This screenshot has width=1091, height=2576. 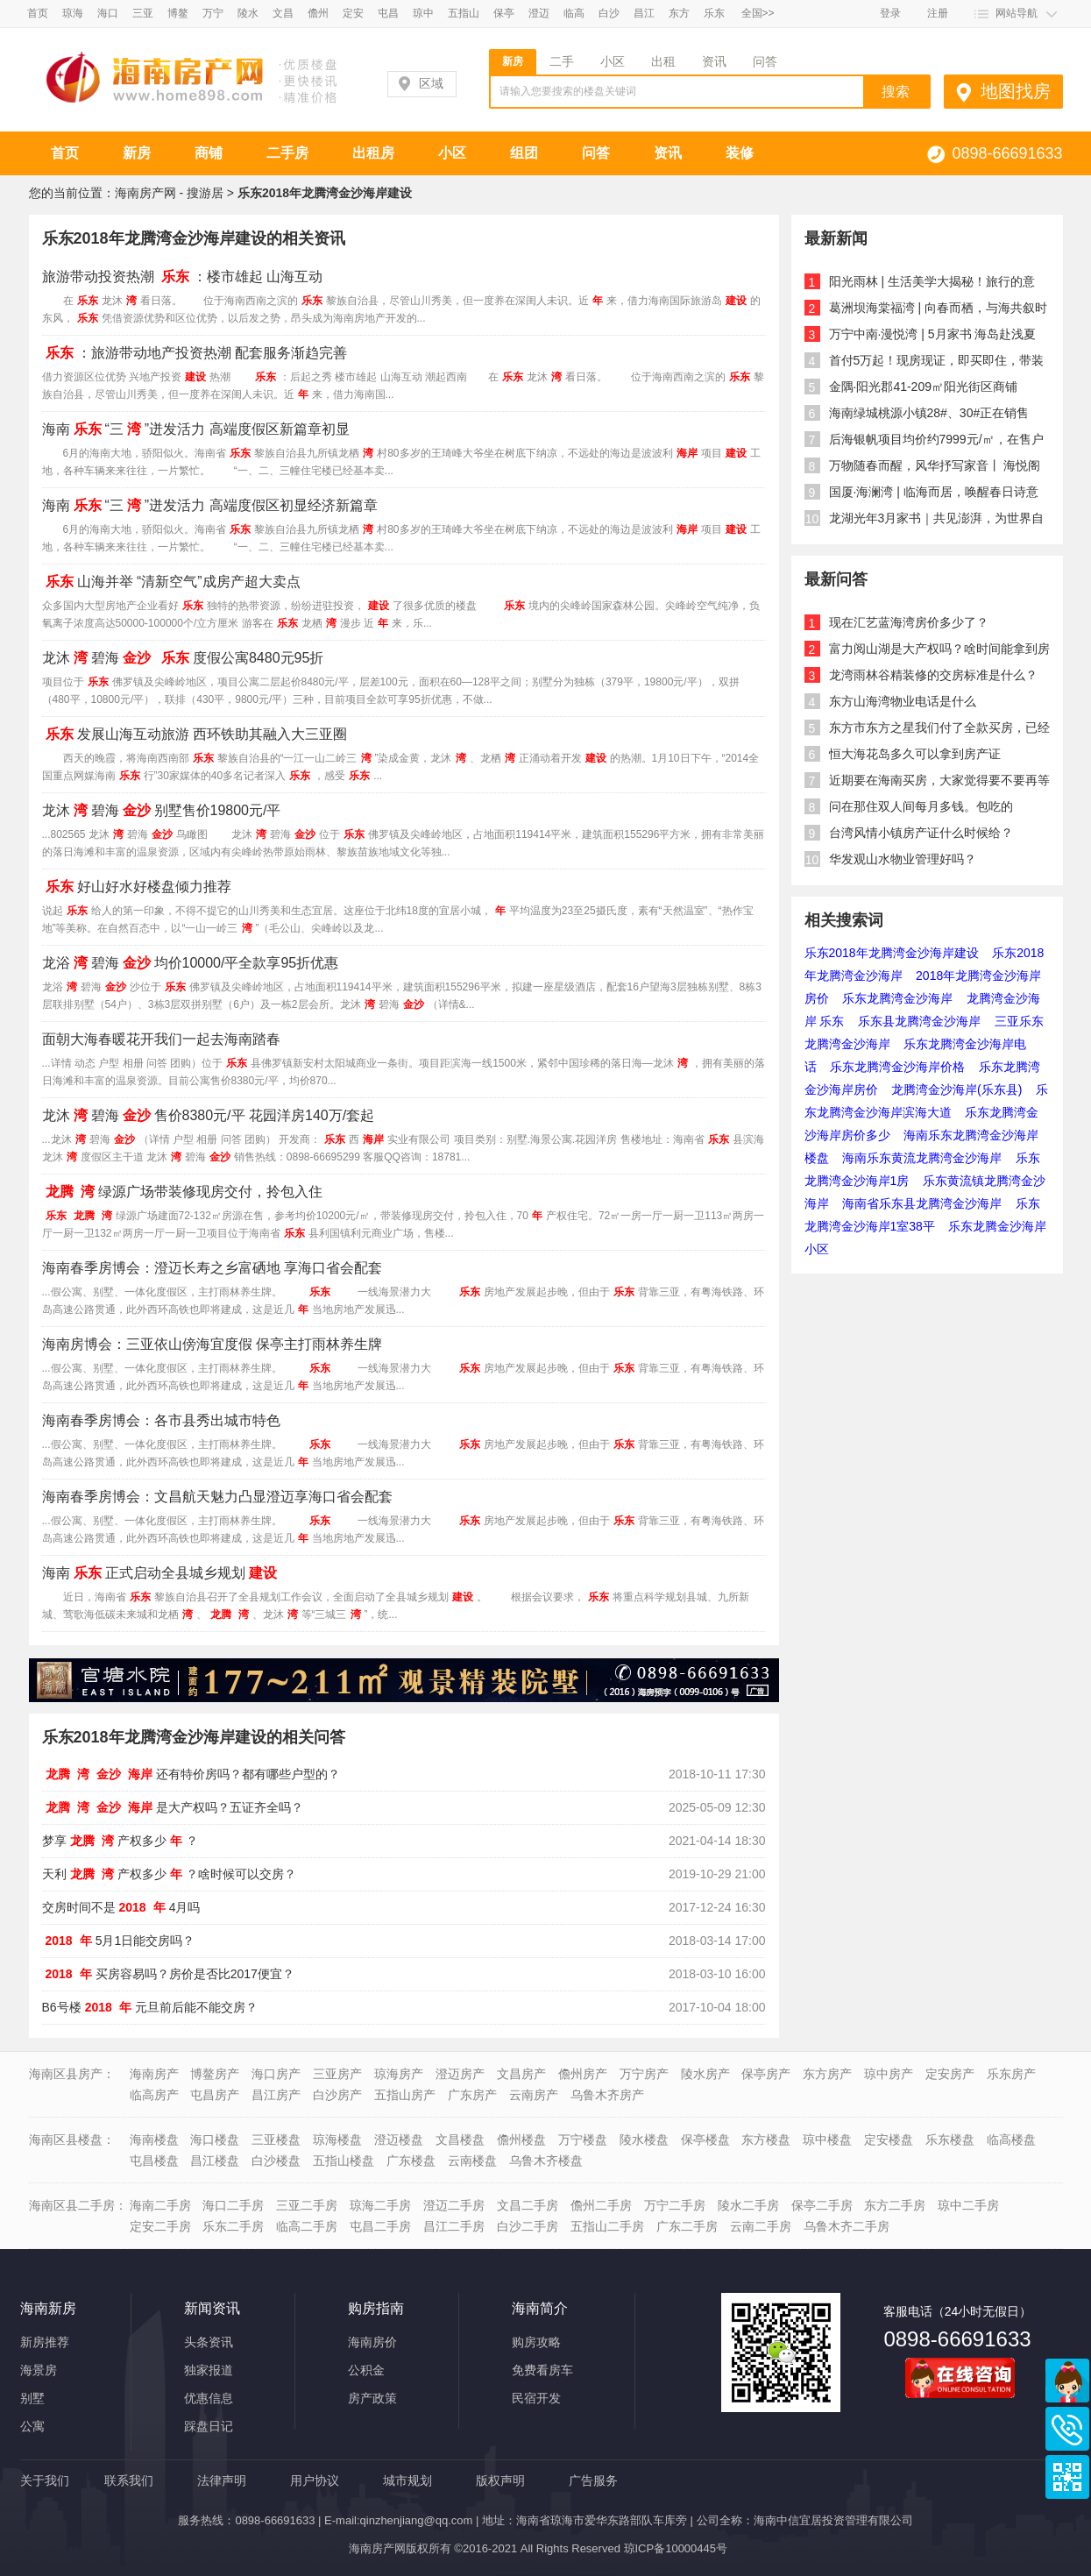 I want to click on B6号楼元旦前后能不能交房？, so click(x=150, y=2007).